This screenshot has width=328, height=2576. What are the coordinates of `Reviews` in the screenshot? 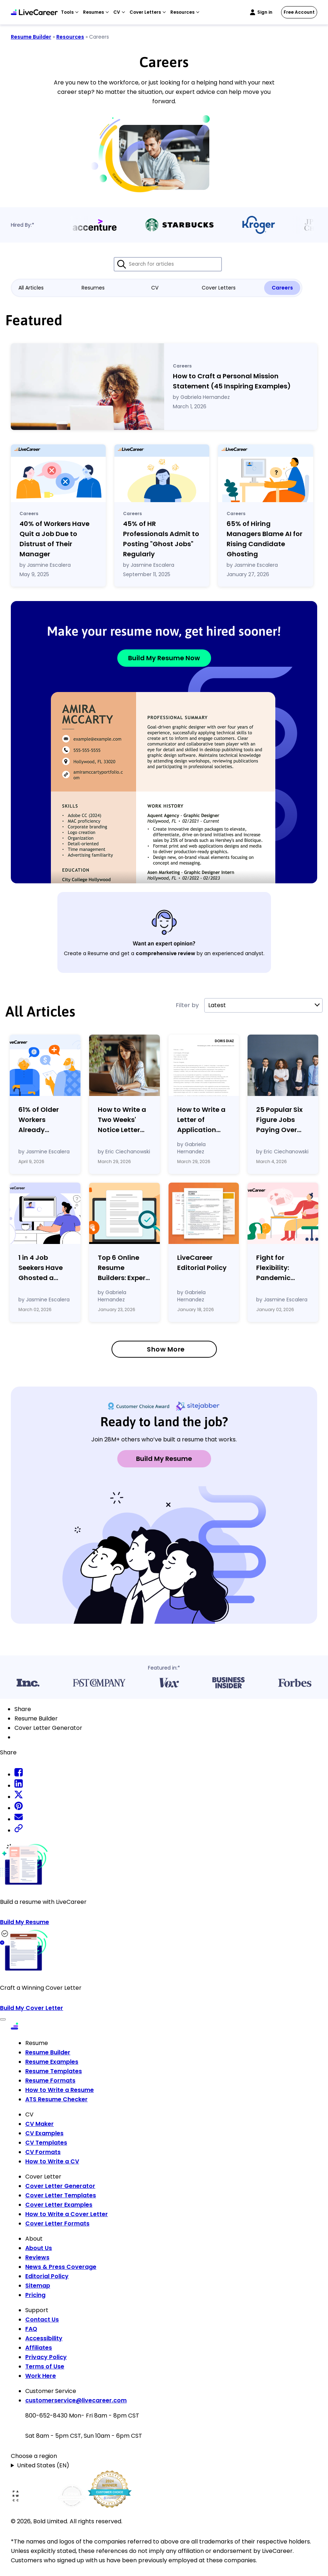 It's located at (37, 2257).